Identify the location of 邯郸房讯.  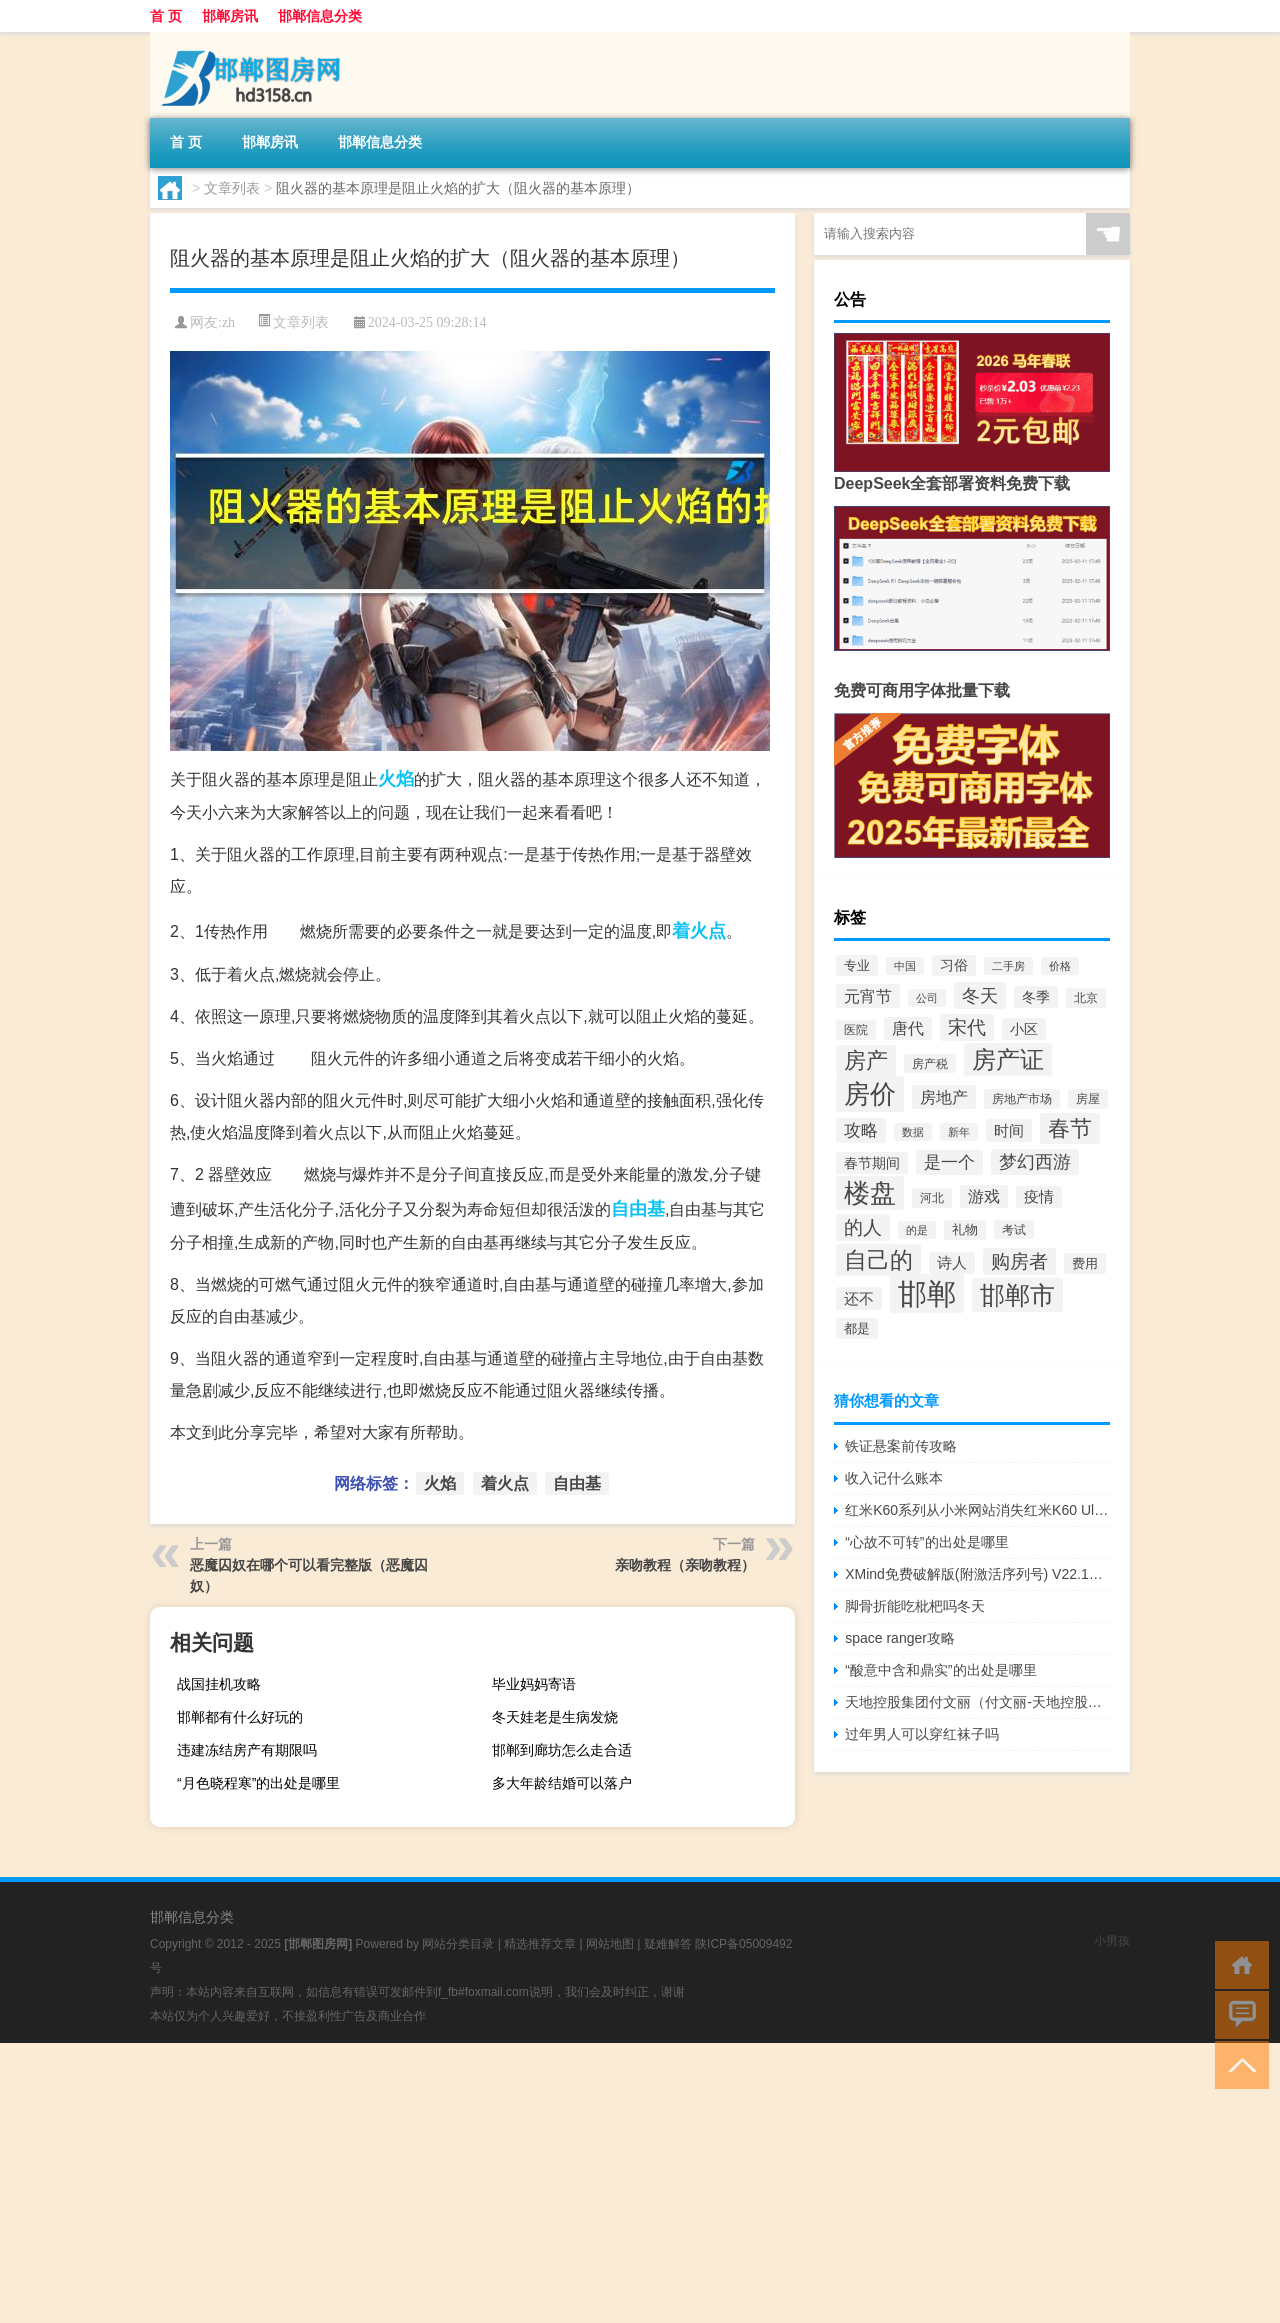
(230, 16).